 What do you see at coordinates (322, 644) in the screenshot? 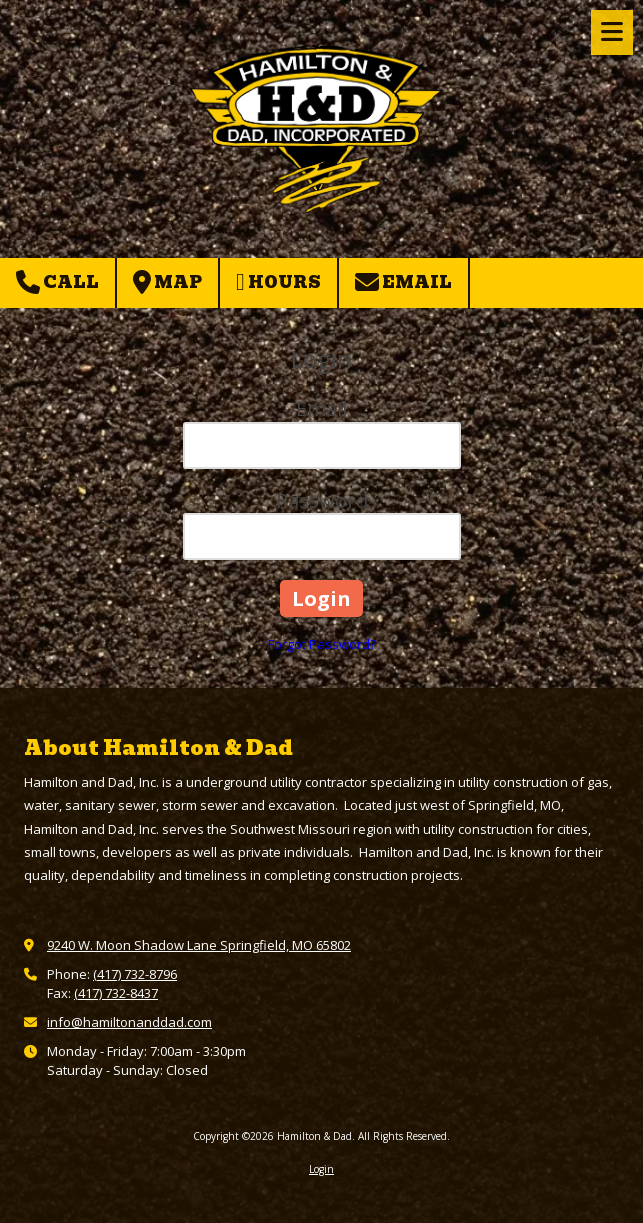
I see `Forgot Password?` at bounding box center [322, 644].